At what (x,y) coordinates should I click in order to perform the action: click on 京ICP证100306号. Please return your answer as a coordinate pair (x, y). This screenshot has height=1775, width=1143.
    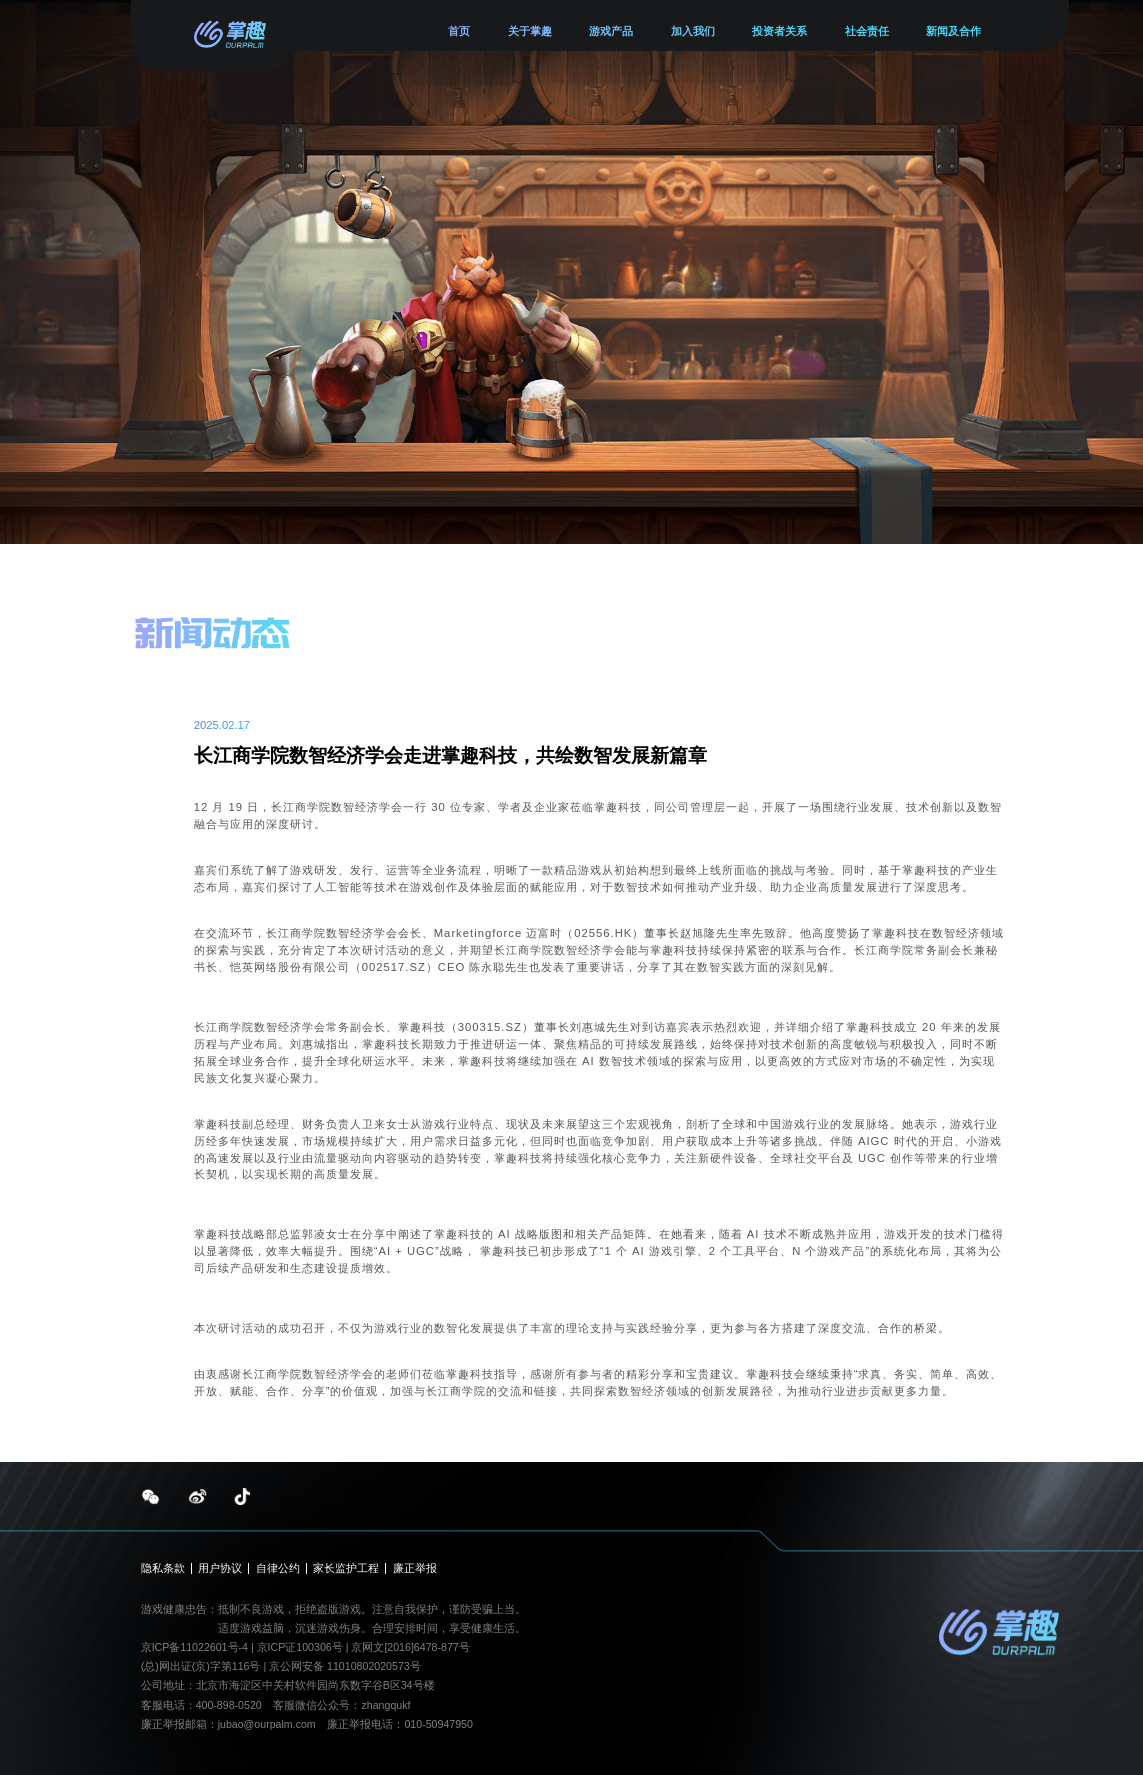
    Looking at the image, I should click on (301, 1647).